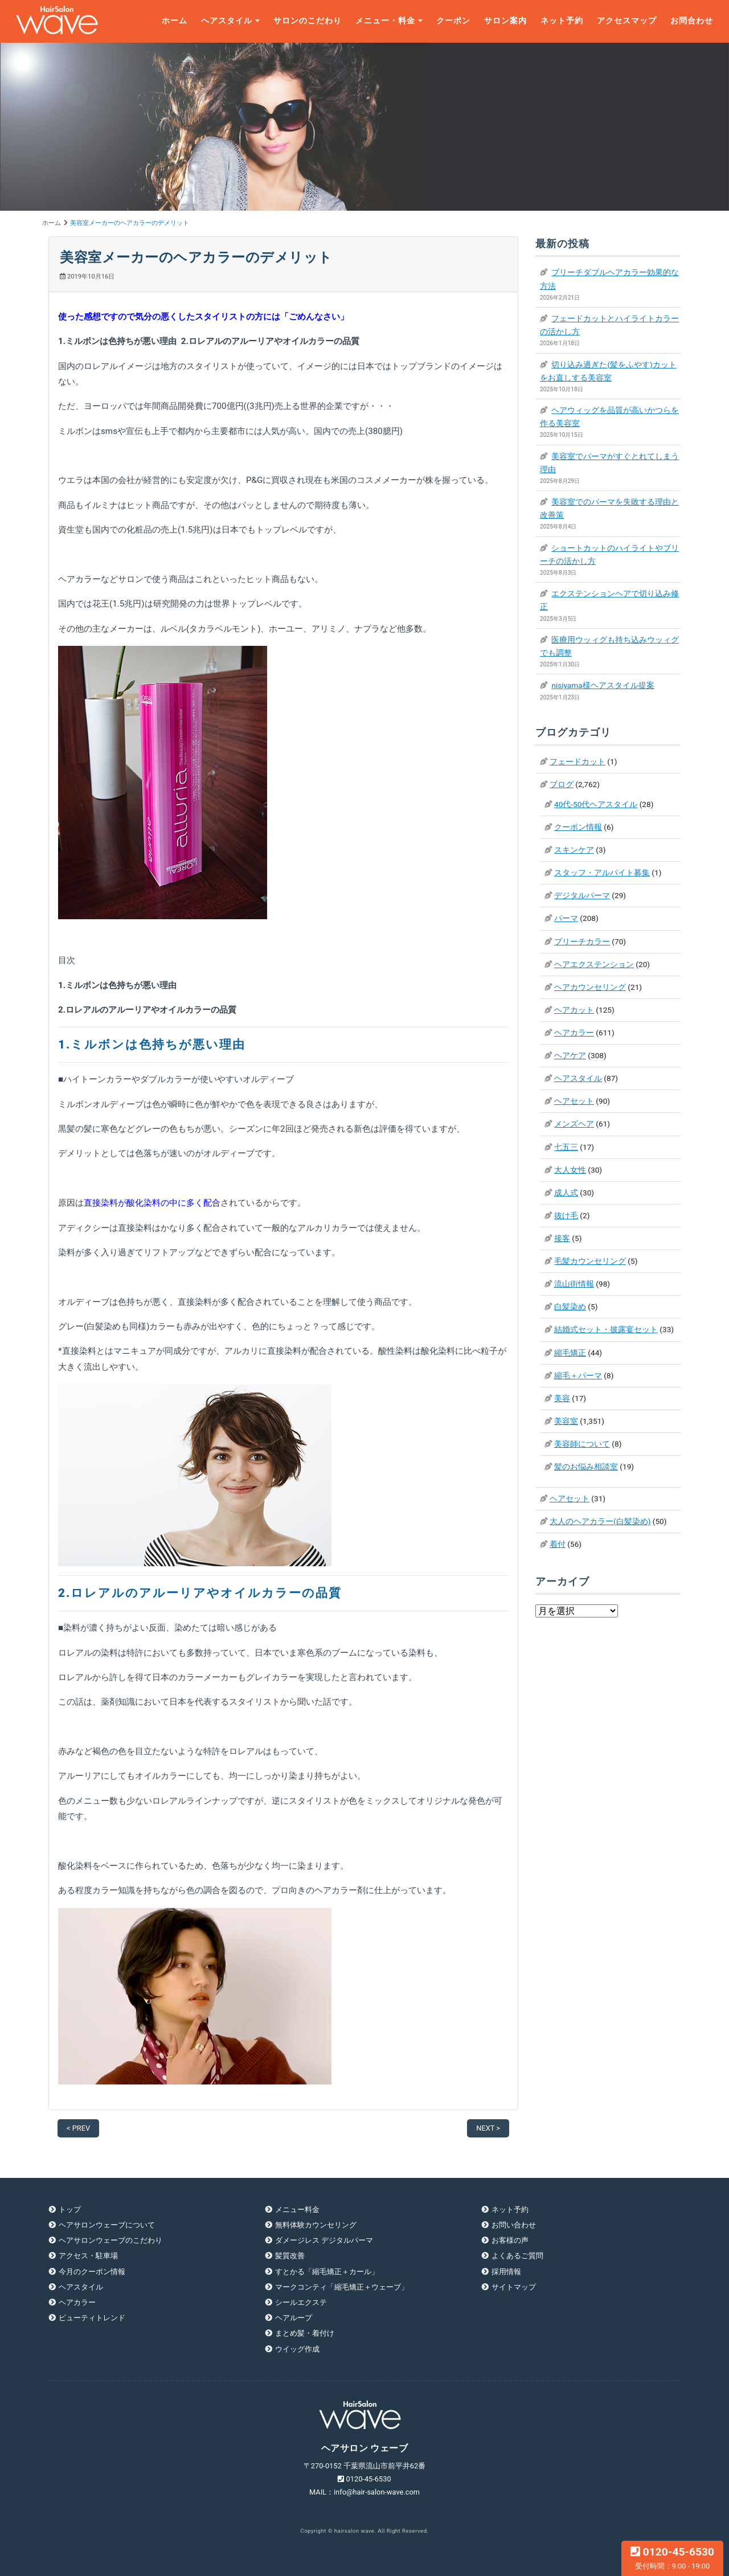 The height and width of the screenshot is (2576, 729). Describe the element at coordinates (590, 987) in the screenshot. I see `ヘアカウンセリング` at that location.